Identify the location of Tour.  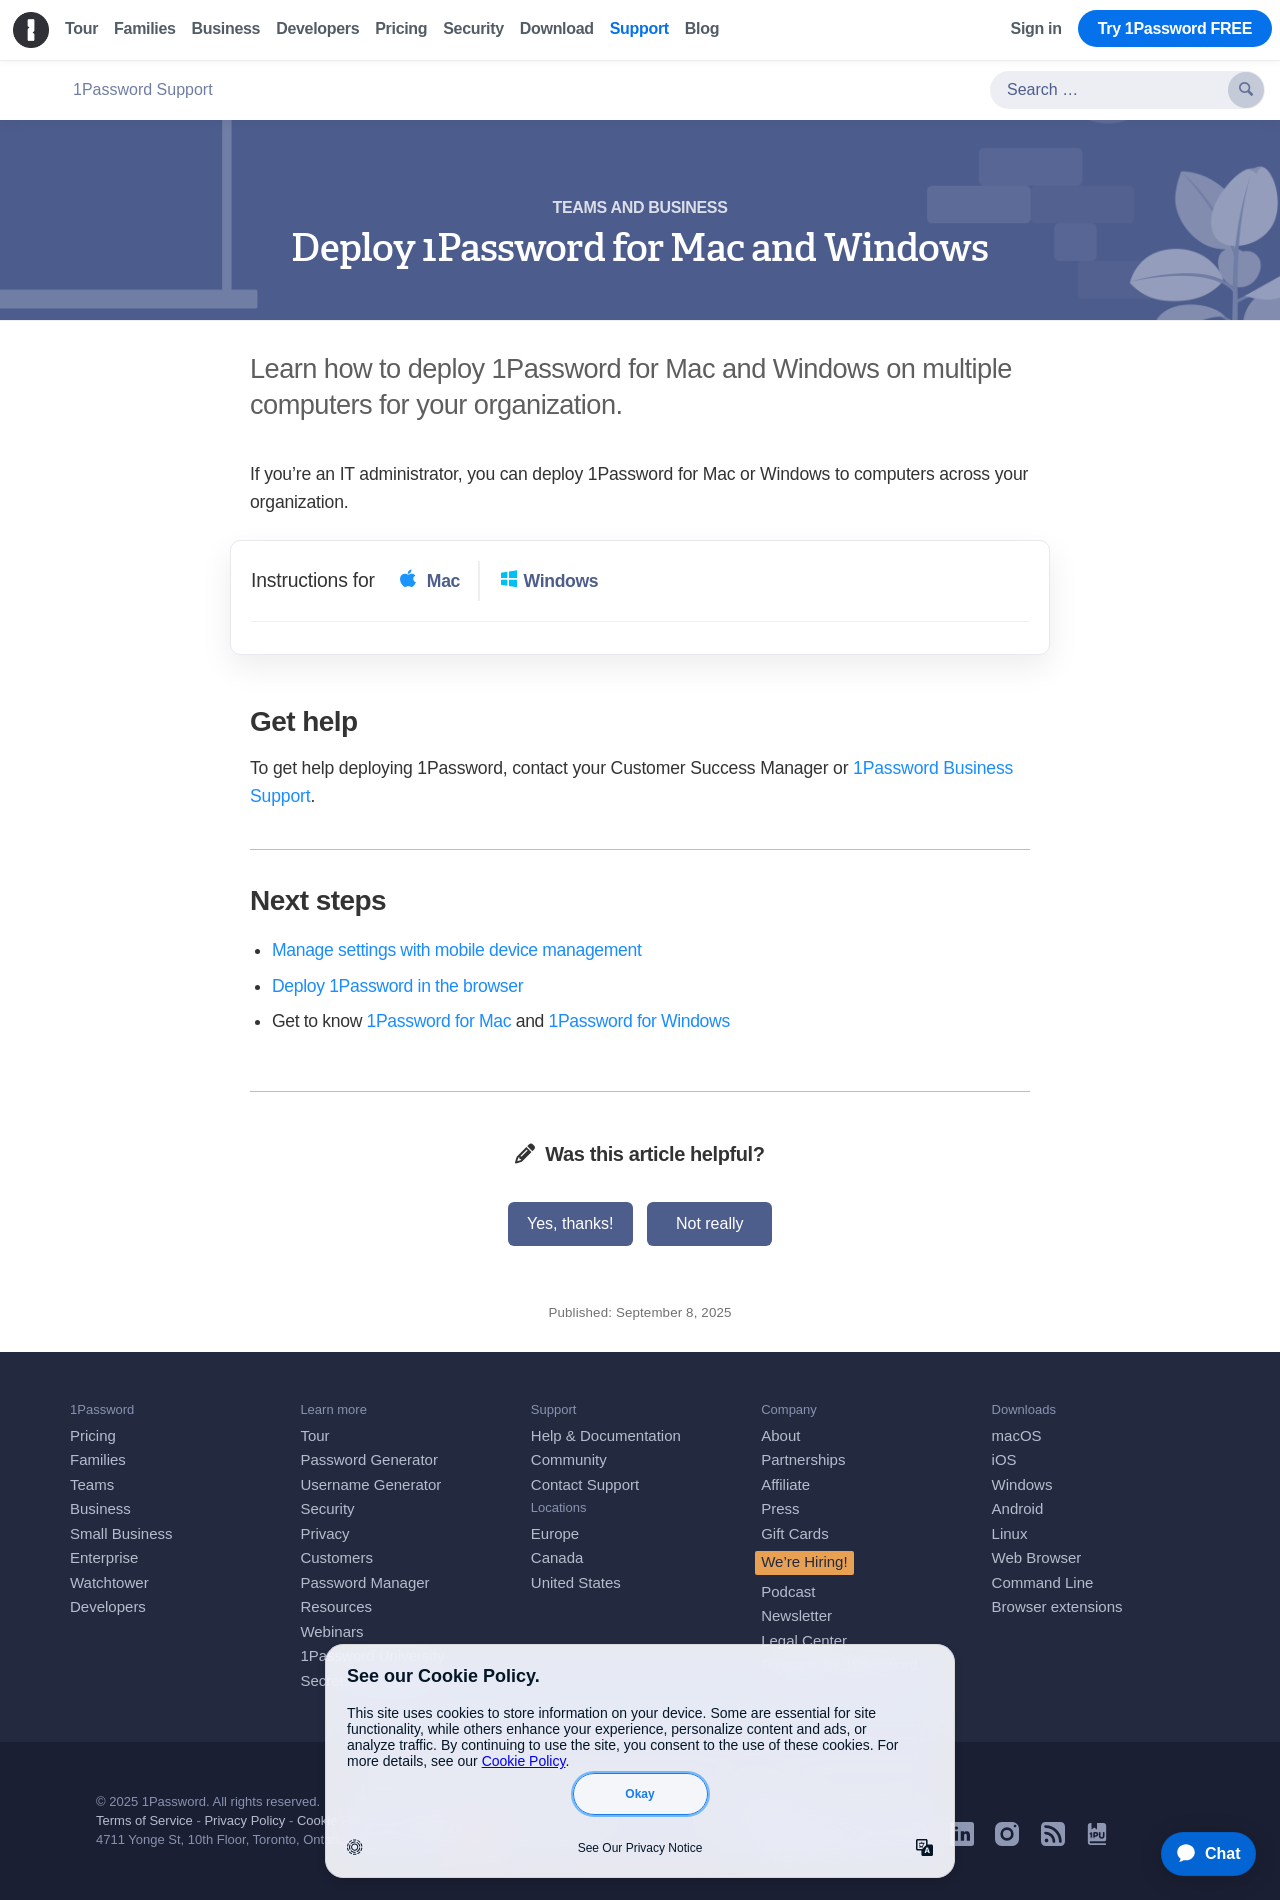
(314, 1435).